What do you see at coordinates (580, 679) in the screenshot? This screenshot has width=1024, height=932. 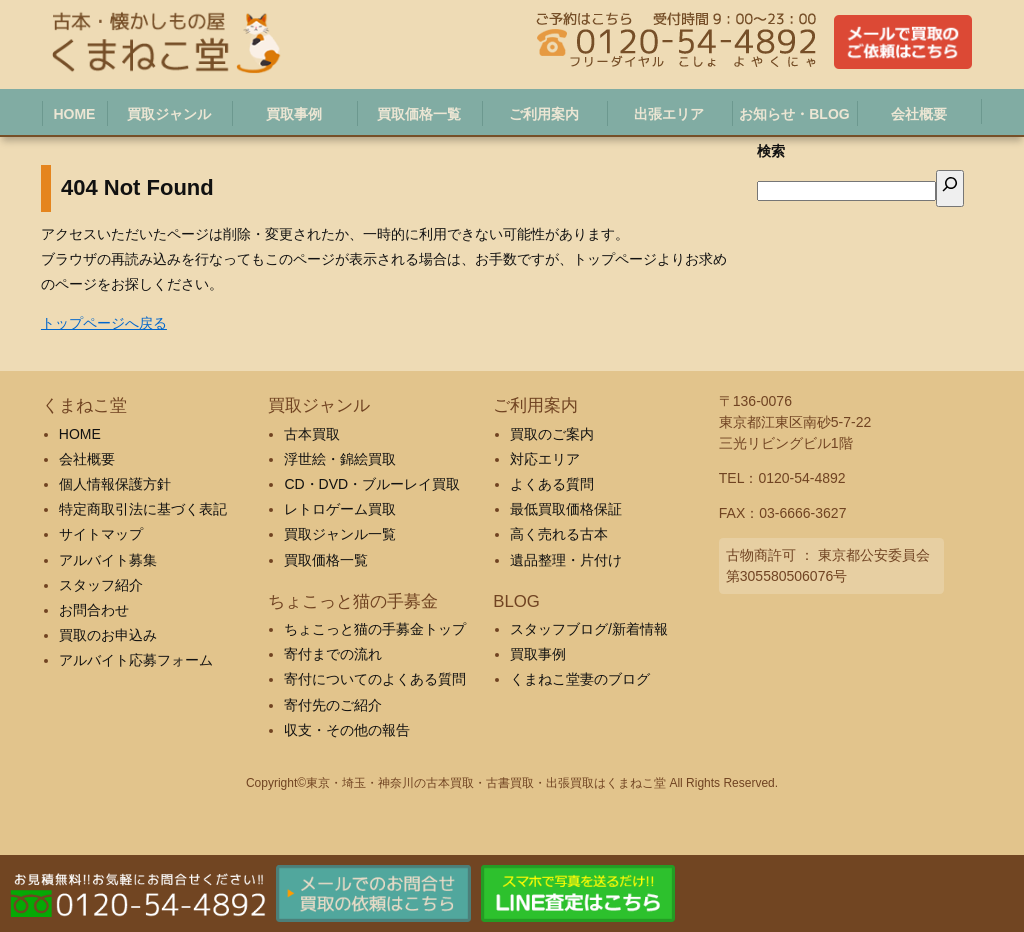 I see `くまねこ堂妻のブログ` at bounding box center [580, 679].